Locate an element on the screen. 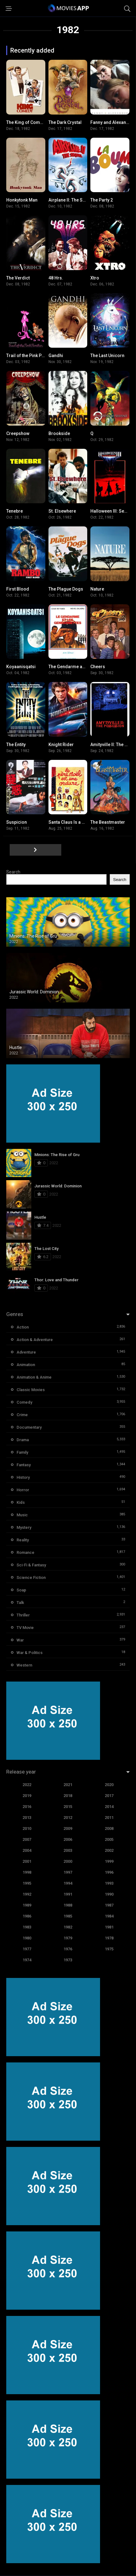 The image size is (136, 2576). 2007 is located at coordinates (27, 1839).